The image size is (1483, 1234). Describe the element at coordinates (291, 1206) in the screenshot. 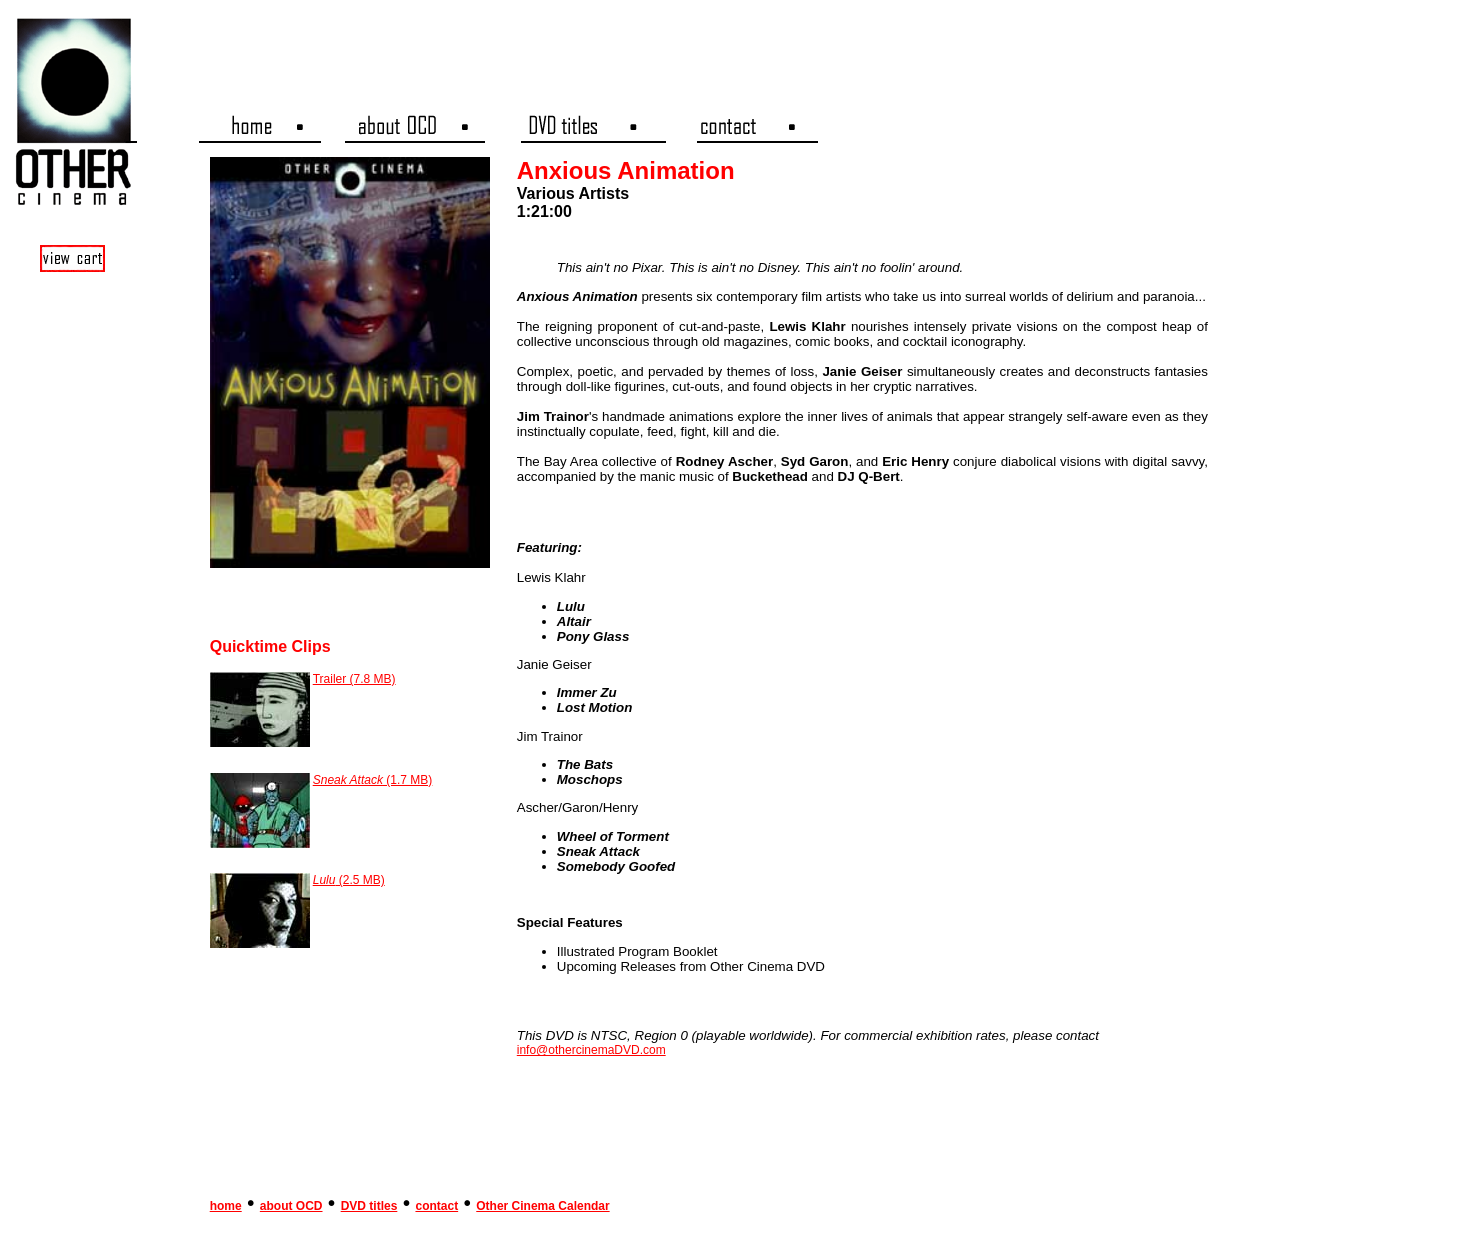

I see `about OCD` at that location.